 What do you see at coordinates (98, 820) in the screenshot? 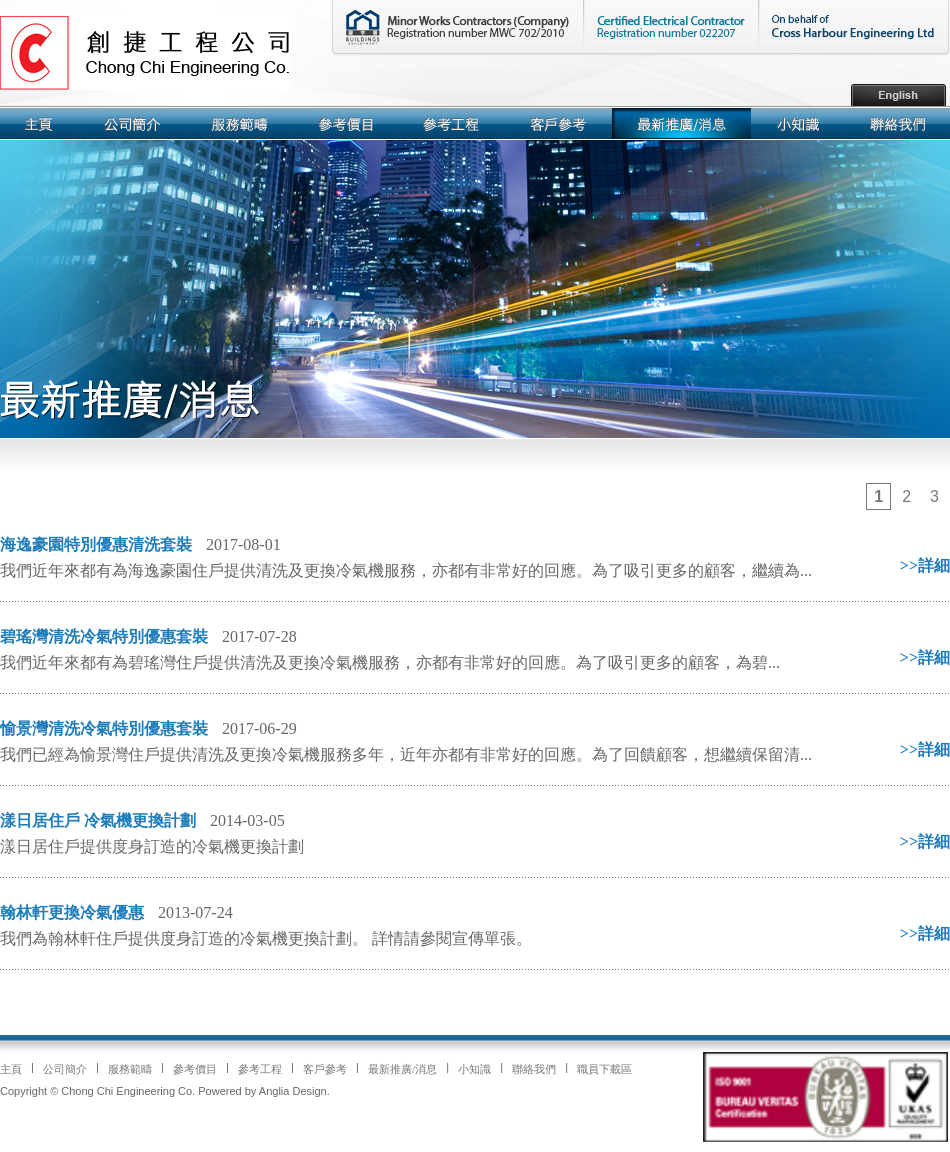
I see `漾日居住戶 冷氣機更換計劃` at bounding box center [98, 820].